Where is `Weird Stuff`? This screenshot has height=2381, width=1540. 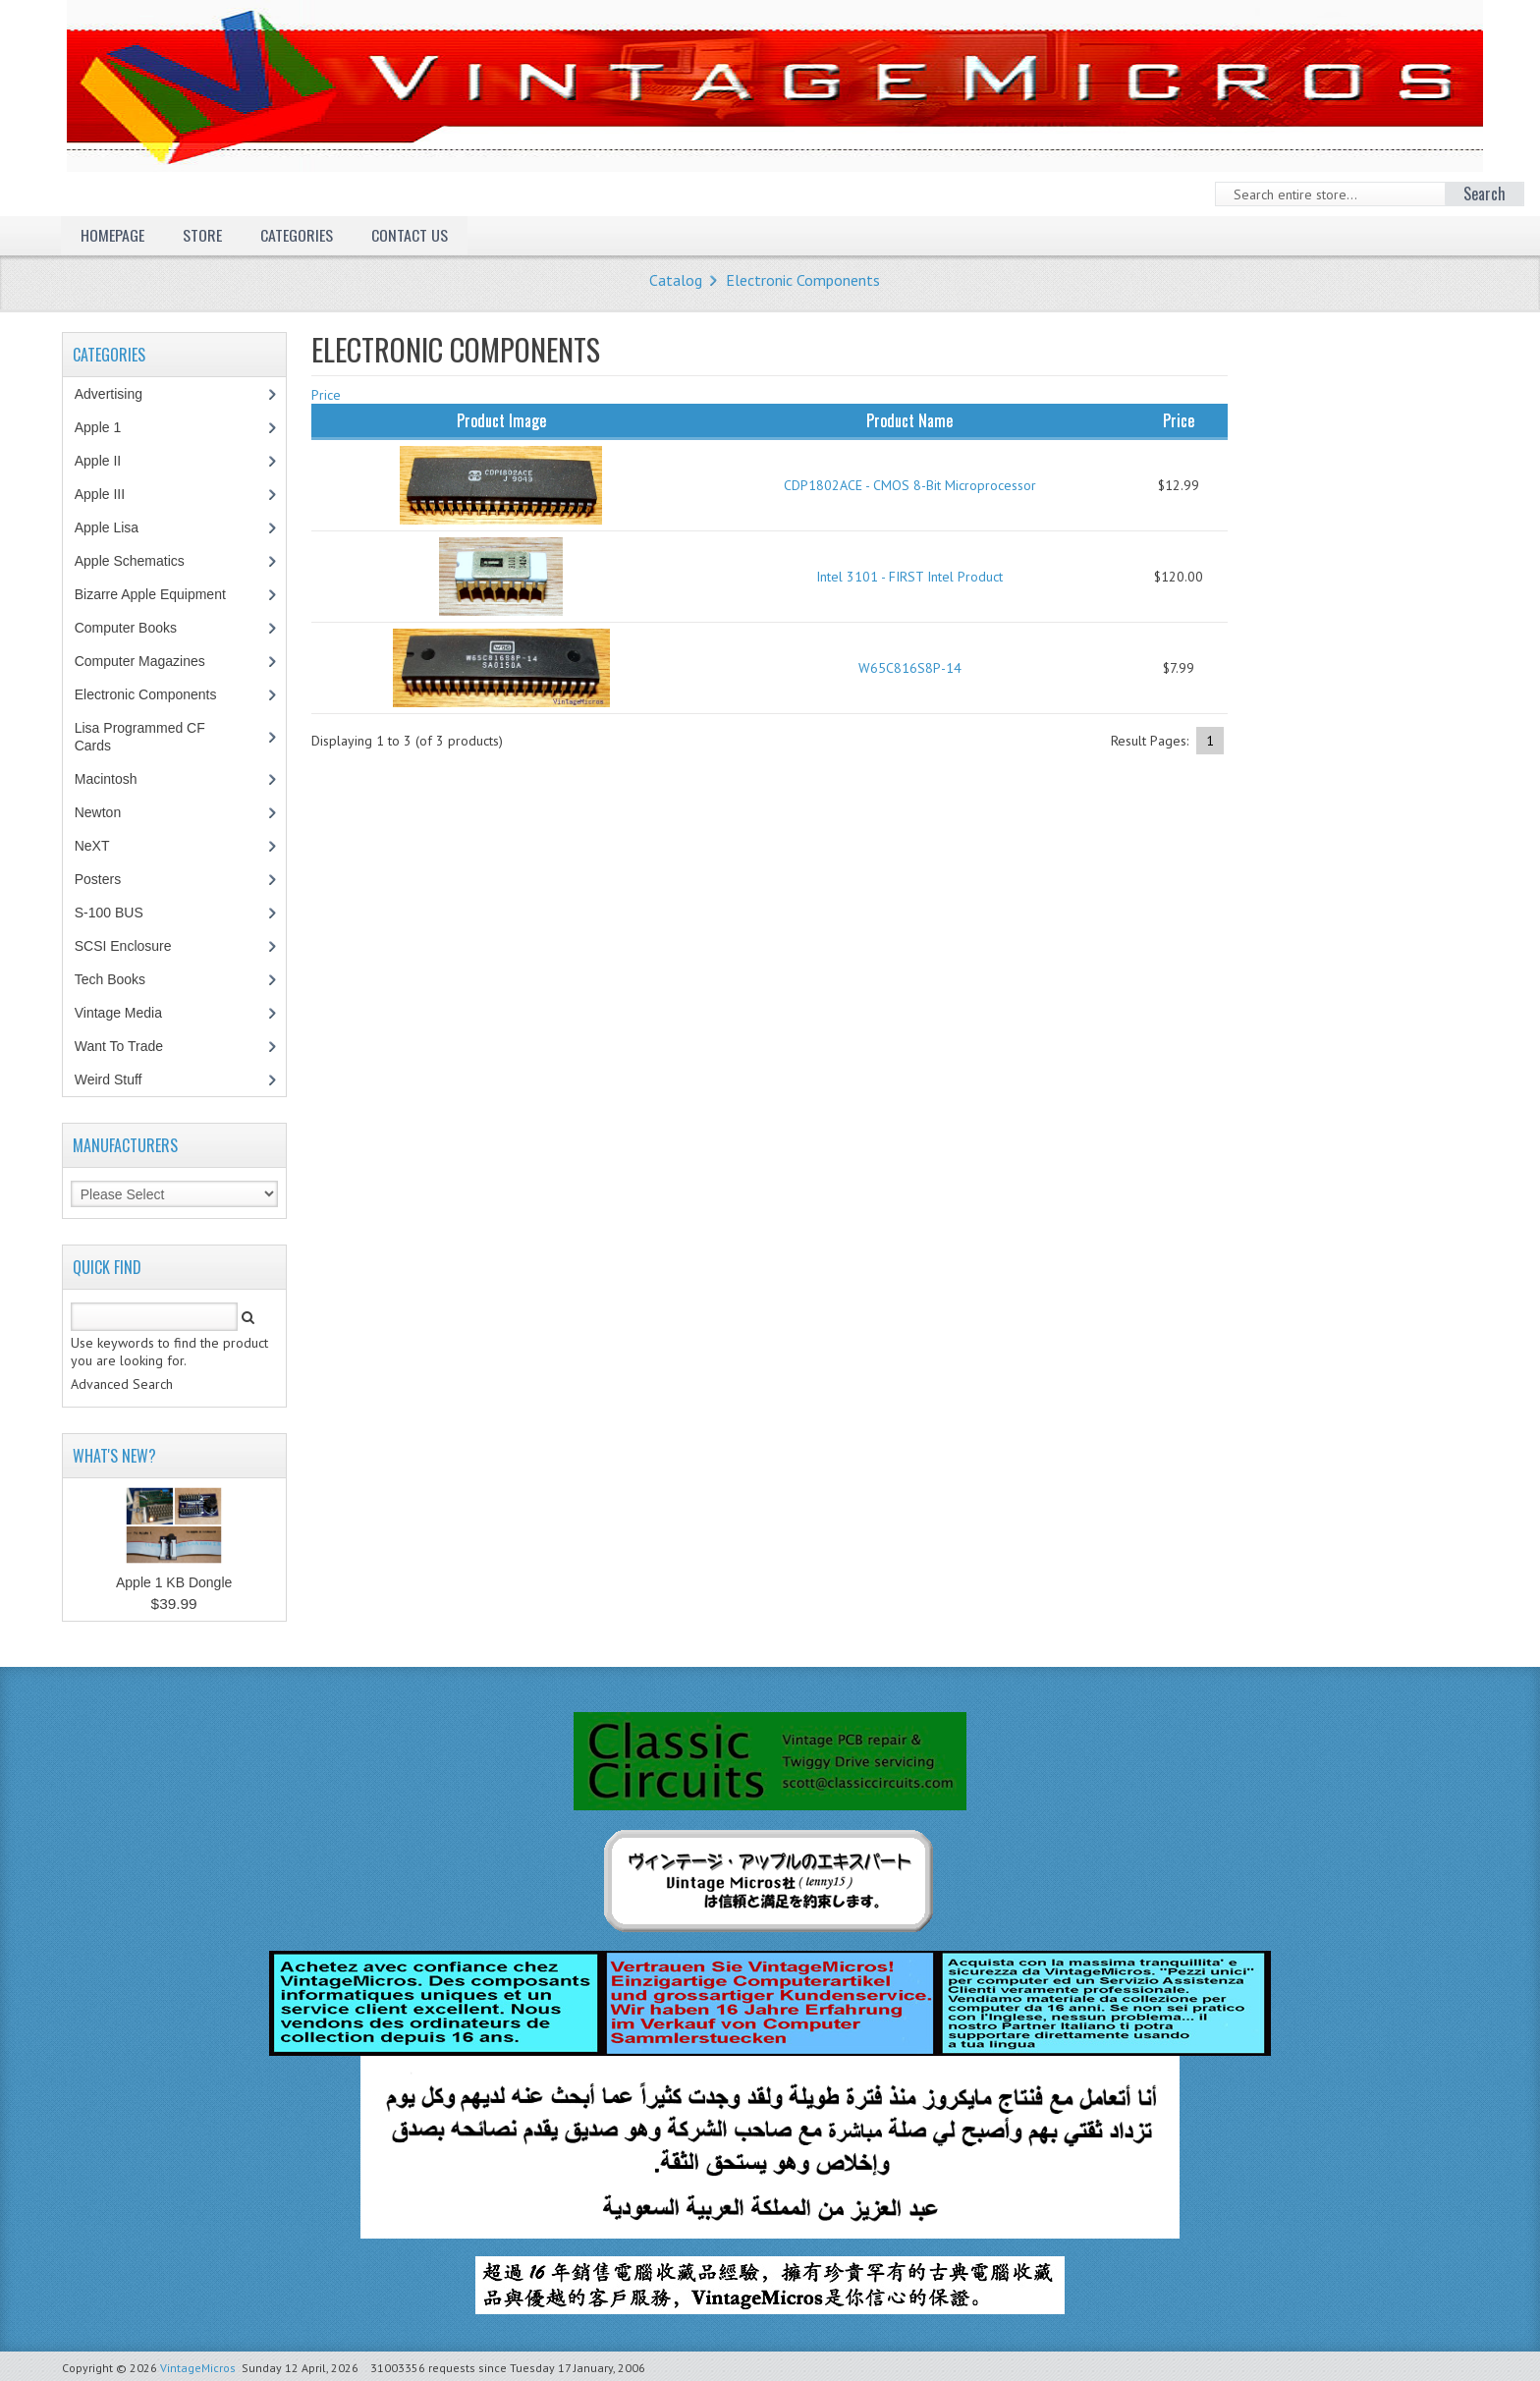
Weird Stuff is located at coordinates (119, 1079).